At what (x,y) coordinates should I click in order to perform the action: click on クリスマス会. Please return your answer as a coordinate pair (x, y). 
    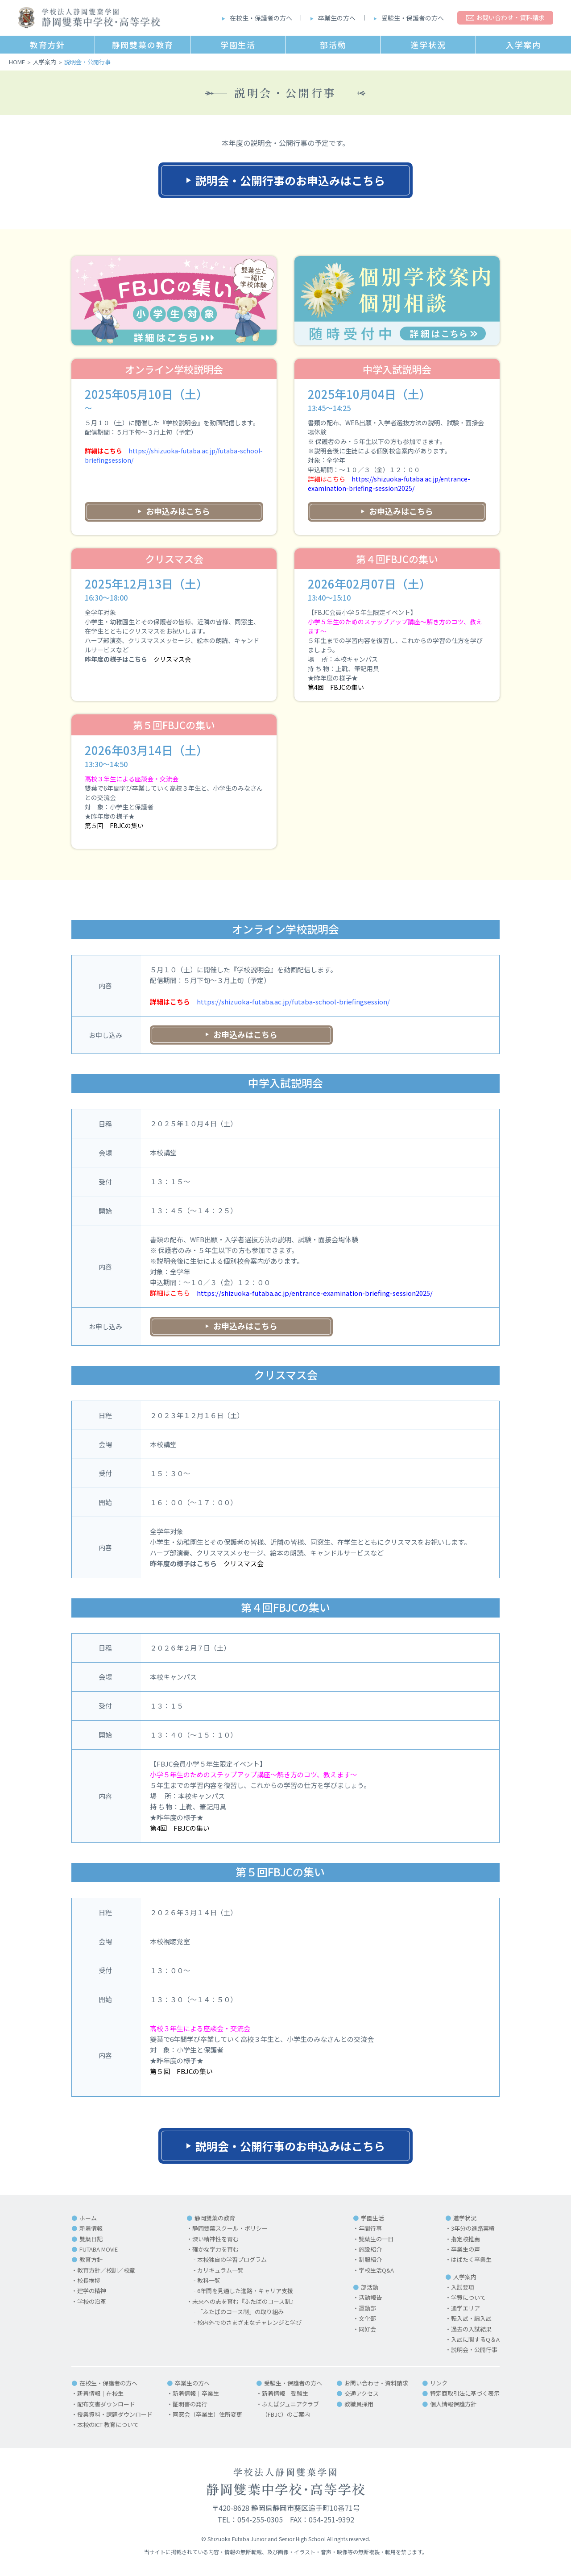
    Looking at the image, I should click on (172, 659).